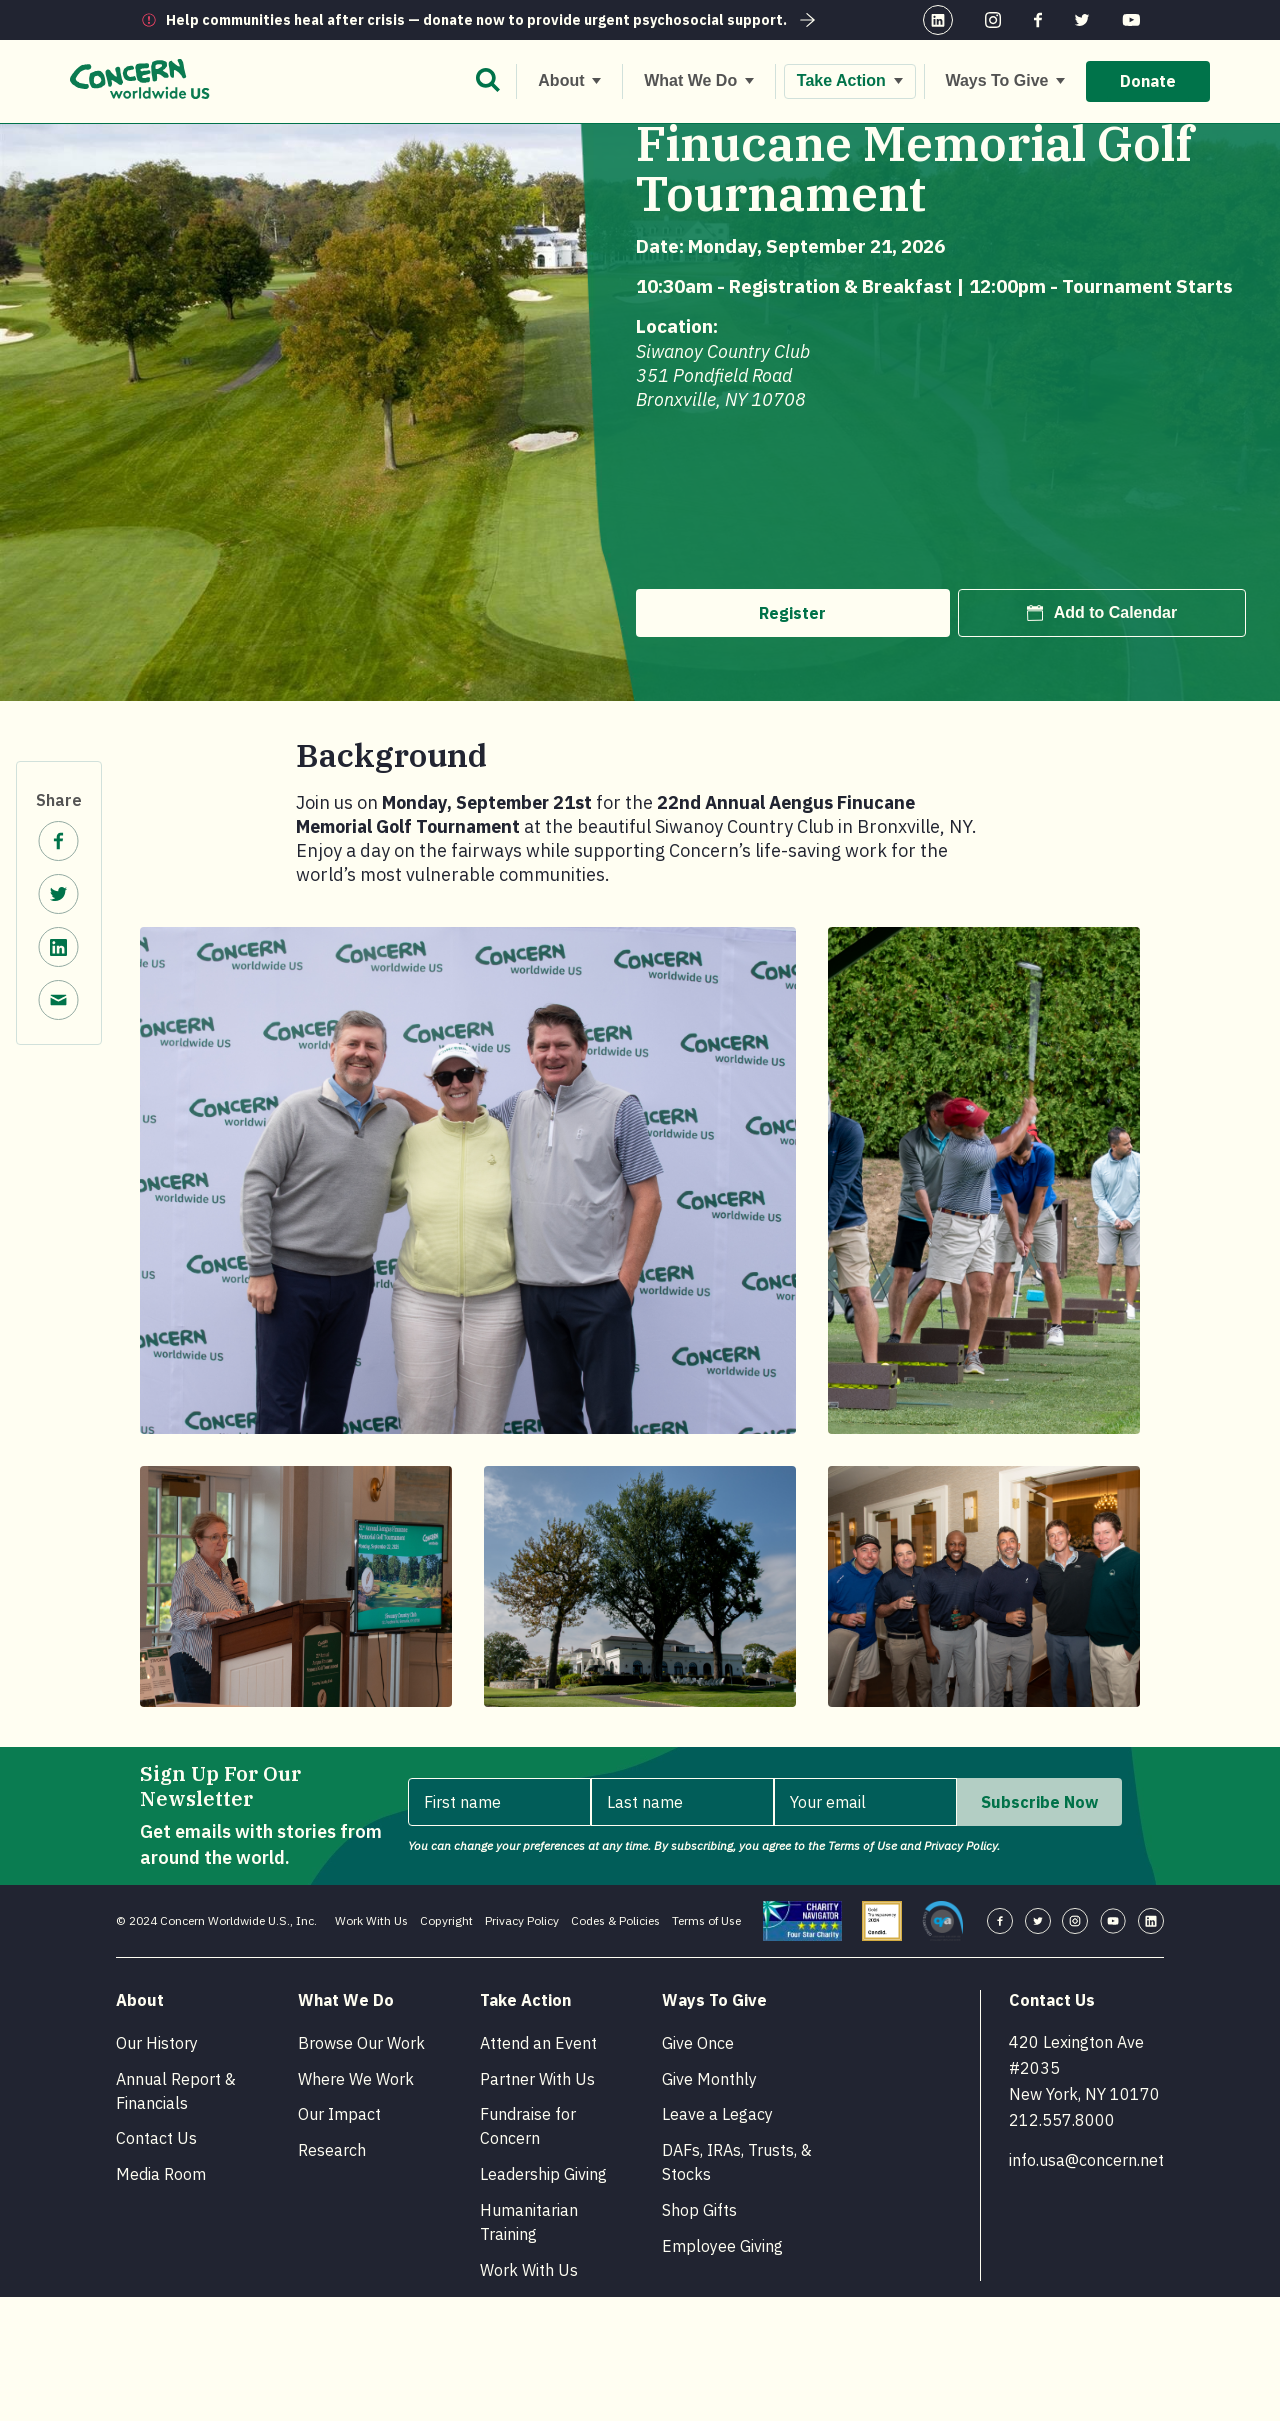  Describe the element at coordinates (522, 2044) in the screenshot. I see `Privacy Policy` at that location.